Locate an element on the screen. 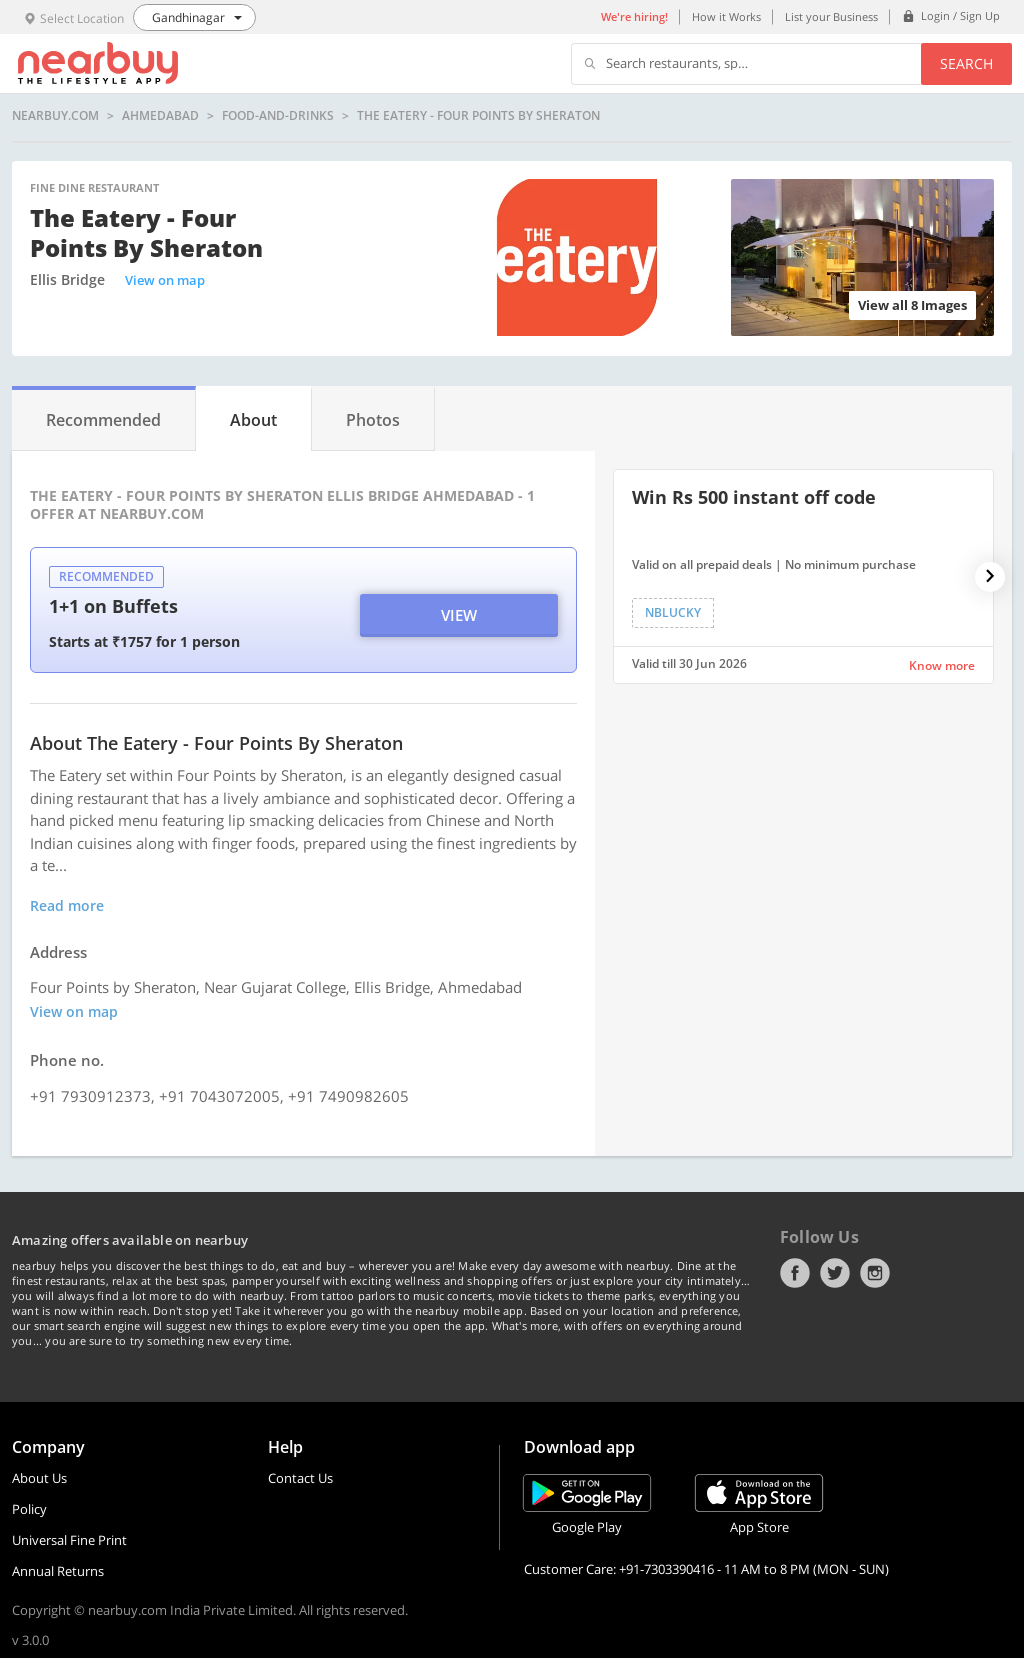  We're hiring! is located at coordinates (634, 16).